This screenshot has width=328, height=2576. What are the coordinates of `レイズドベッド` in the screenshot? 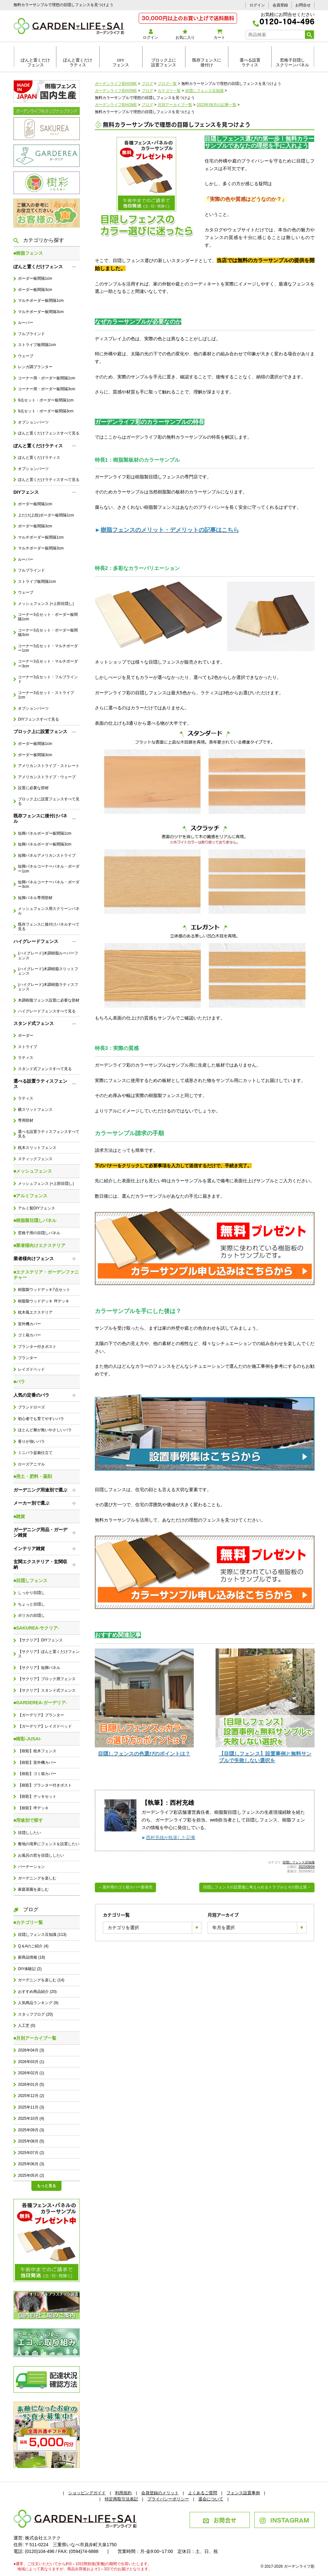 It's located at (31, 1369).